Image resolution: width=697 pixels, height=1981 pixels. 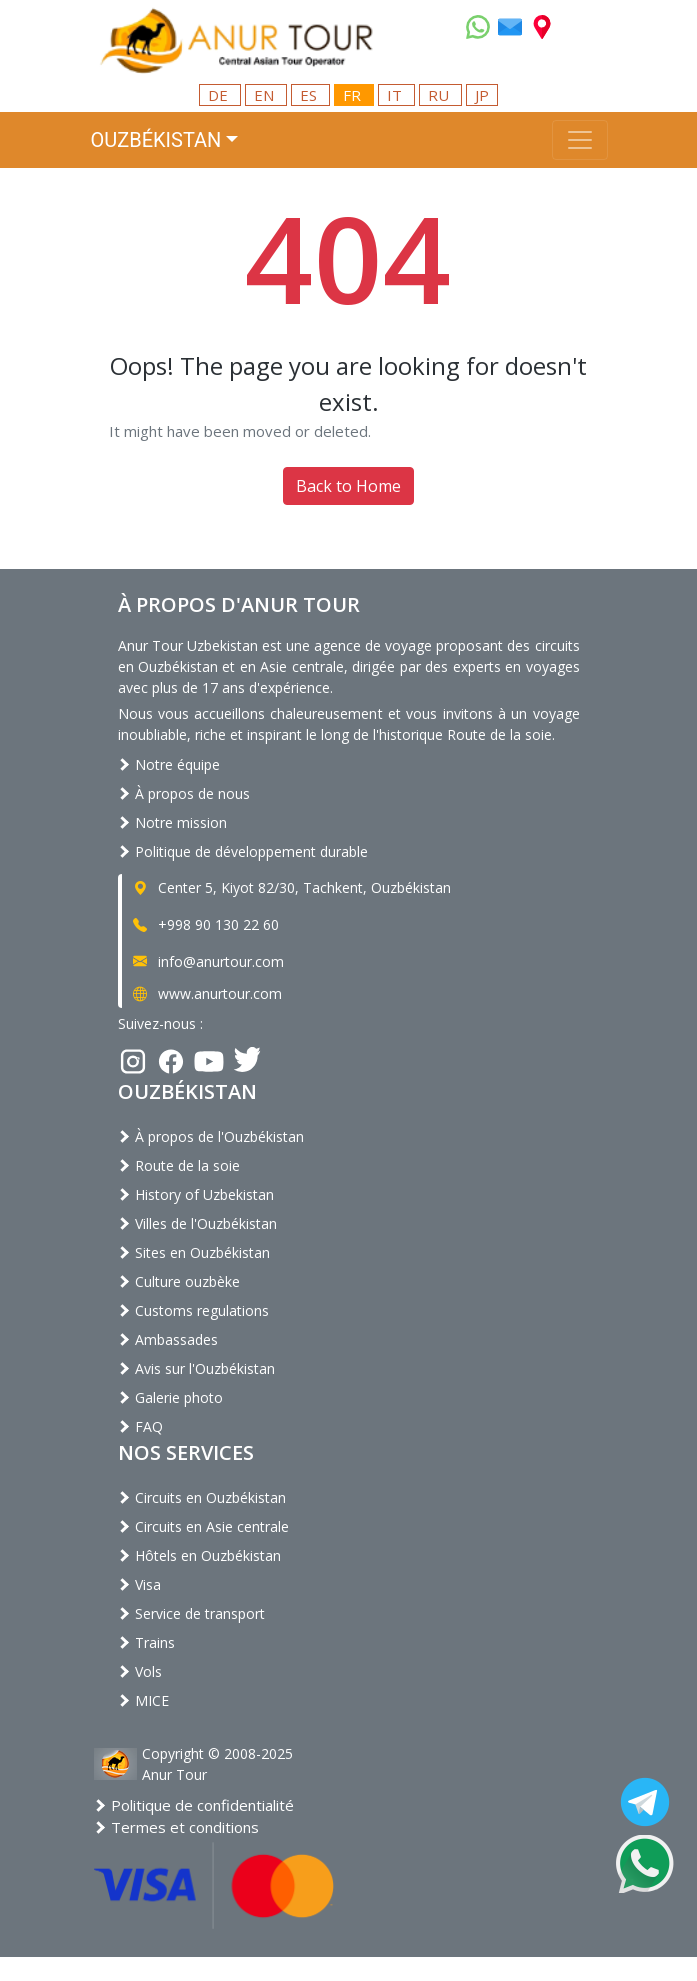 What do you see at coordinates (243, 851) in the screenshot?
I see `Politique de développement durable` at bounding box center [243, 851].